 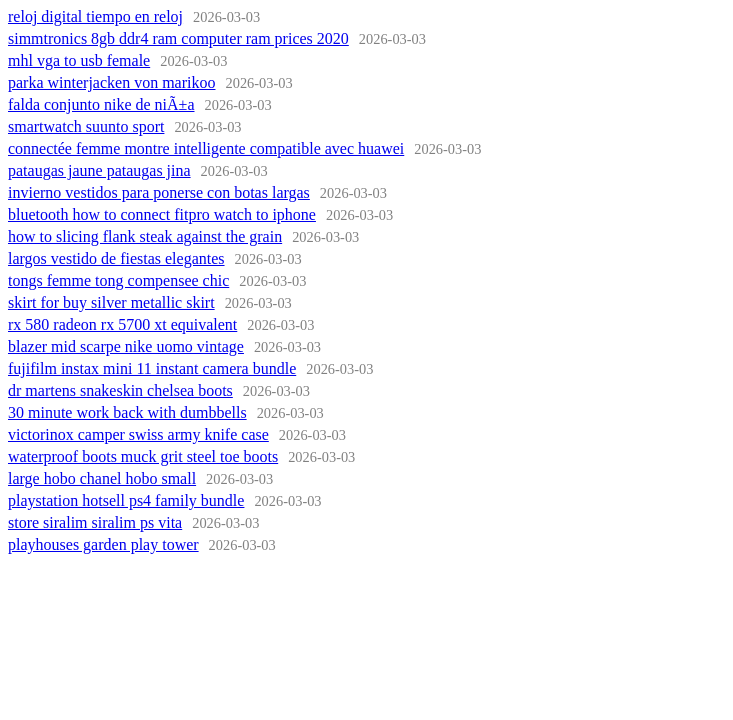 What do you see at coordinates (102, 478) in the screenshot?
I see `large hobo chanel hobo small` at bounding box center [102, 478].